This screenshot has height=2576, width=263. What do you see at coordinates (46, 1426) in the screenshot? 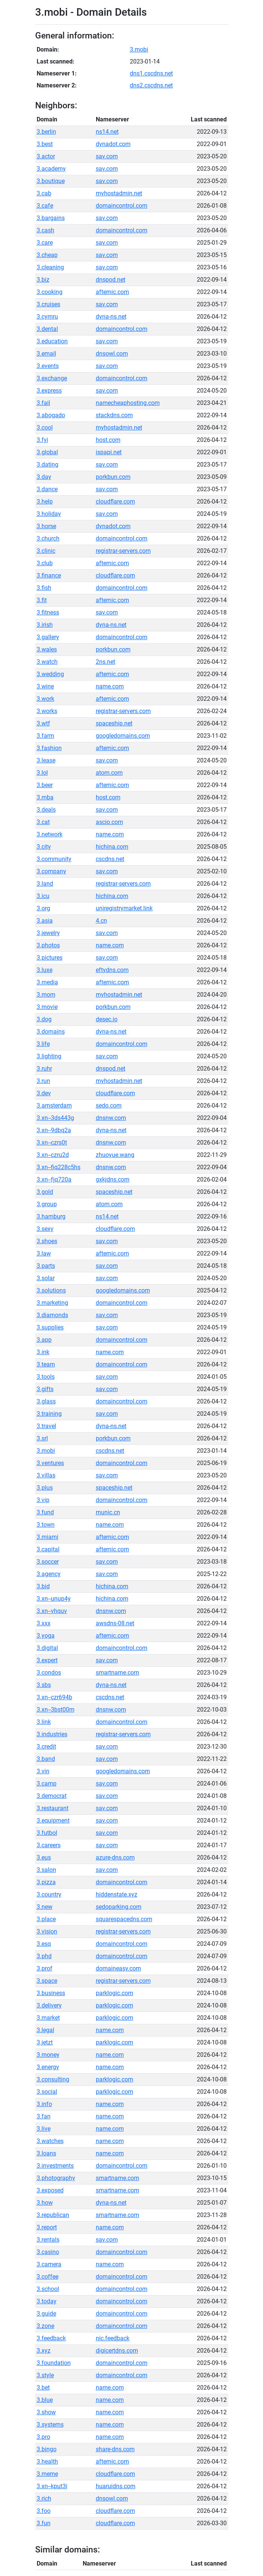
I see `3.travel` at bounding box center [46, 1426].